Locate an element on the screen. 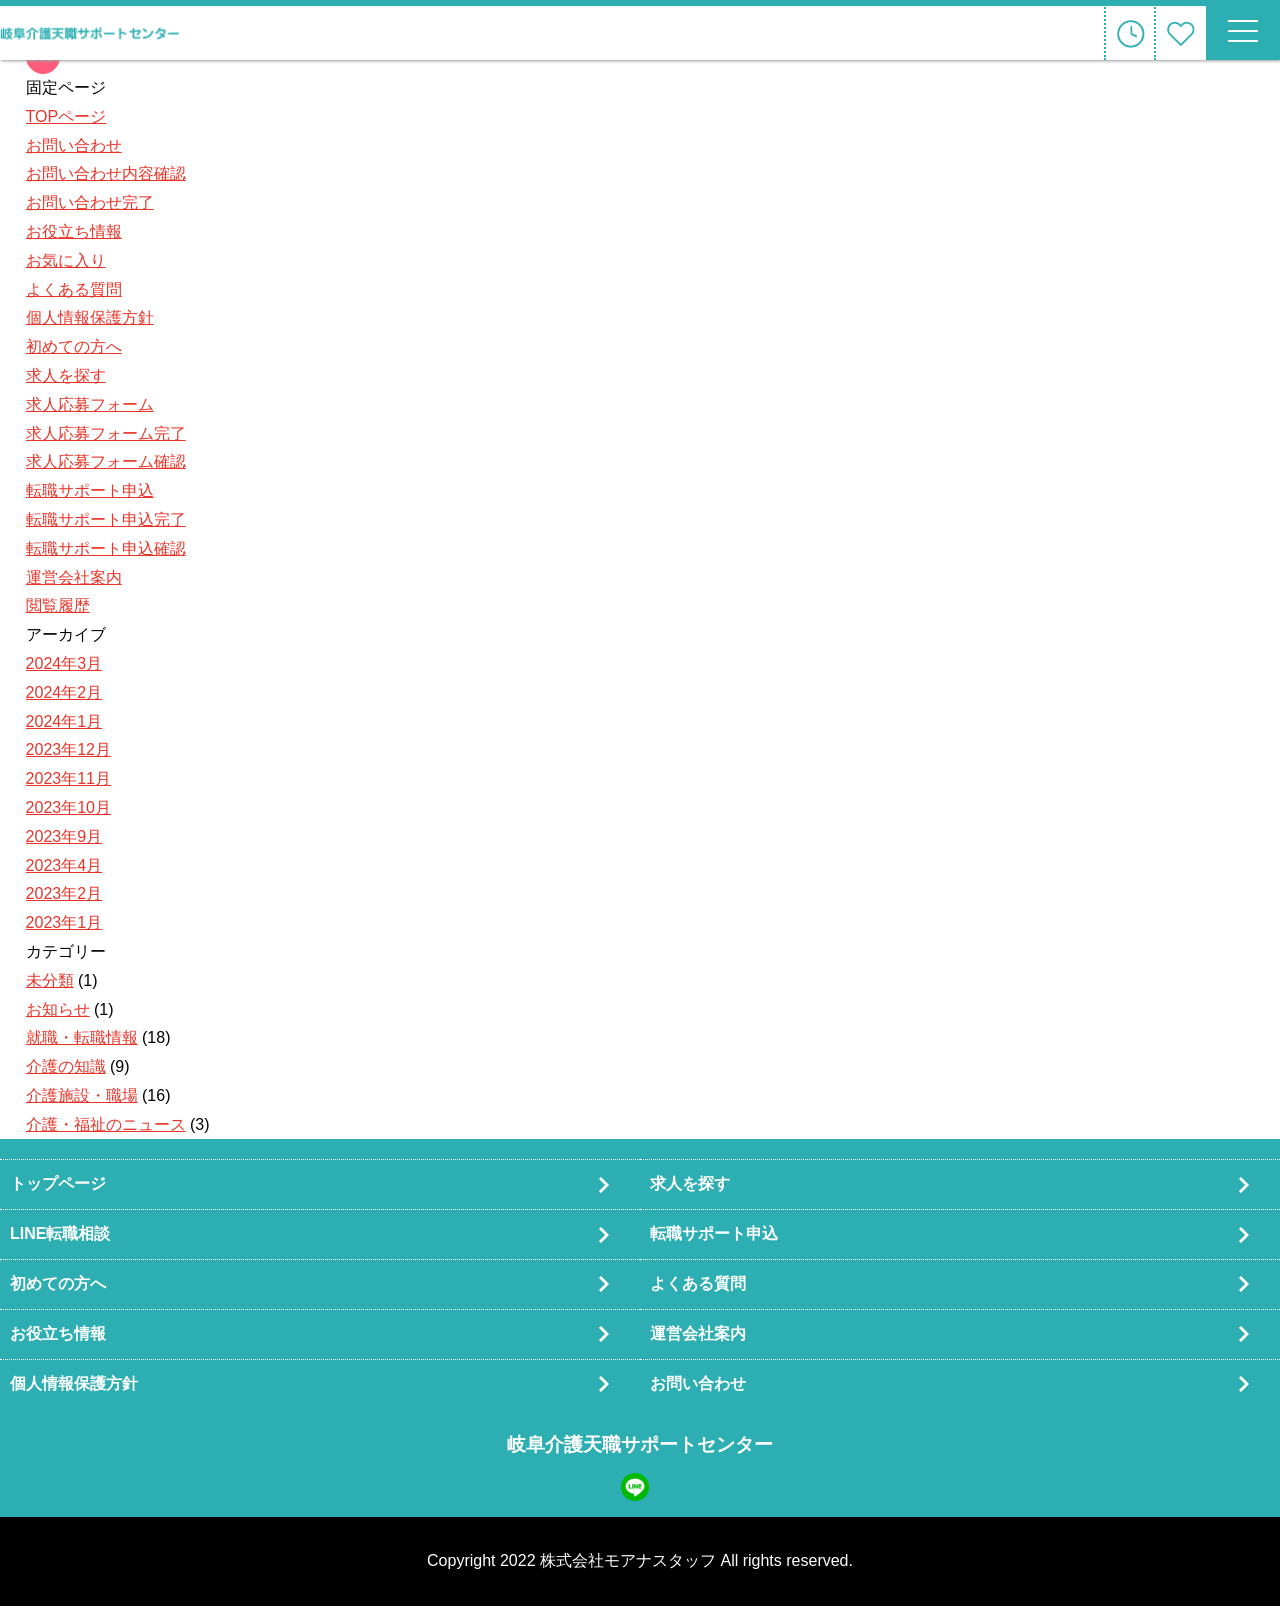  閲覧履歴 is located at coordinates (58, 605).